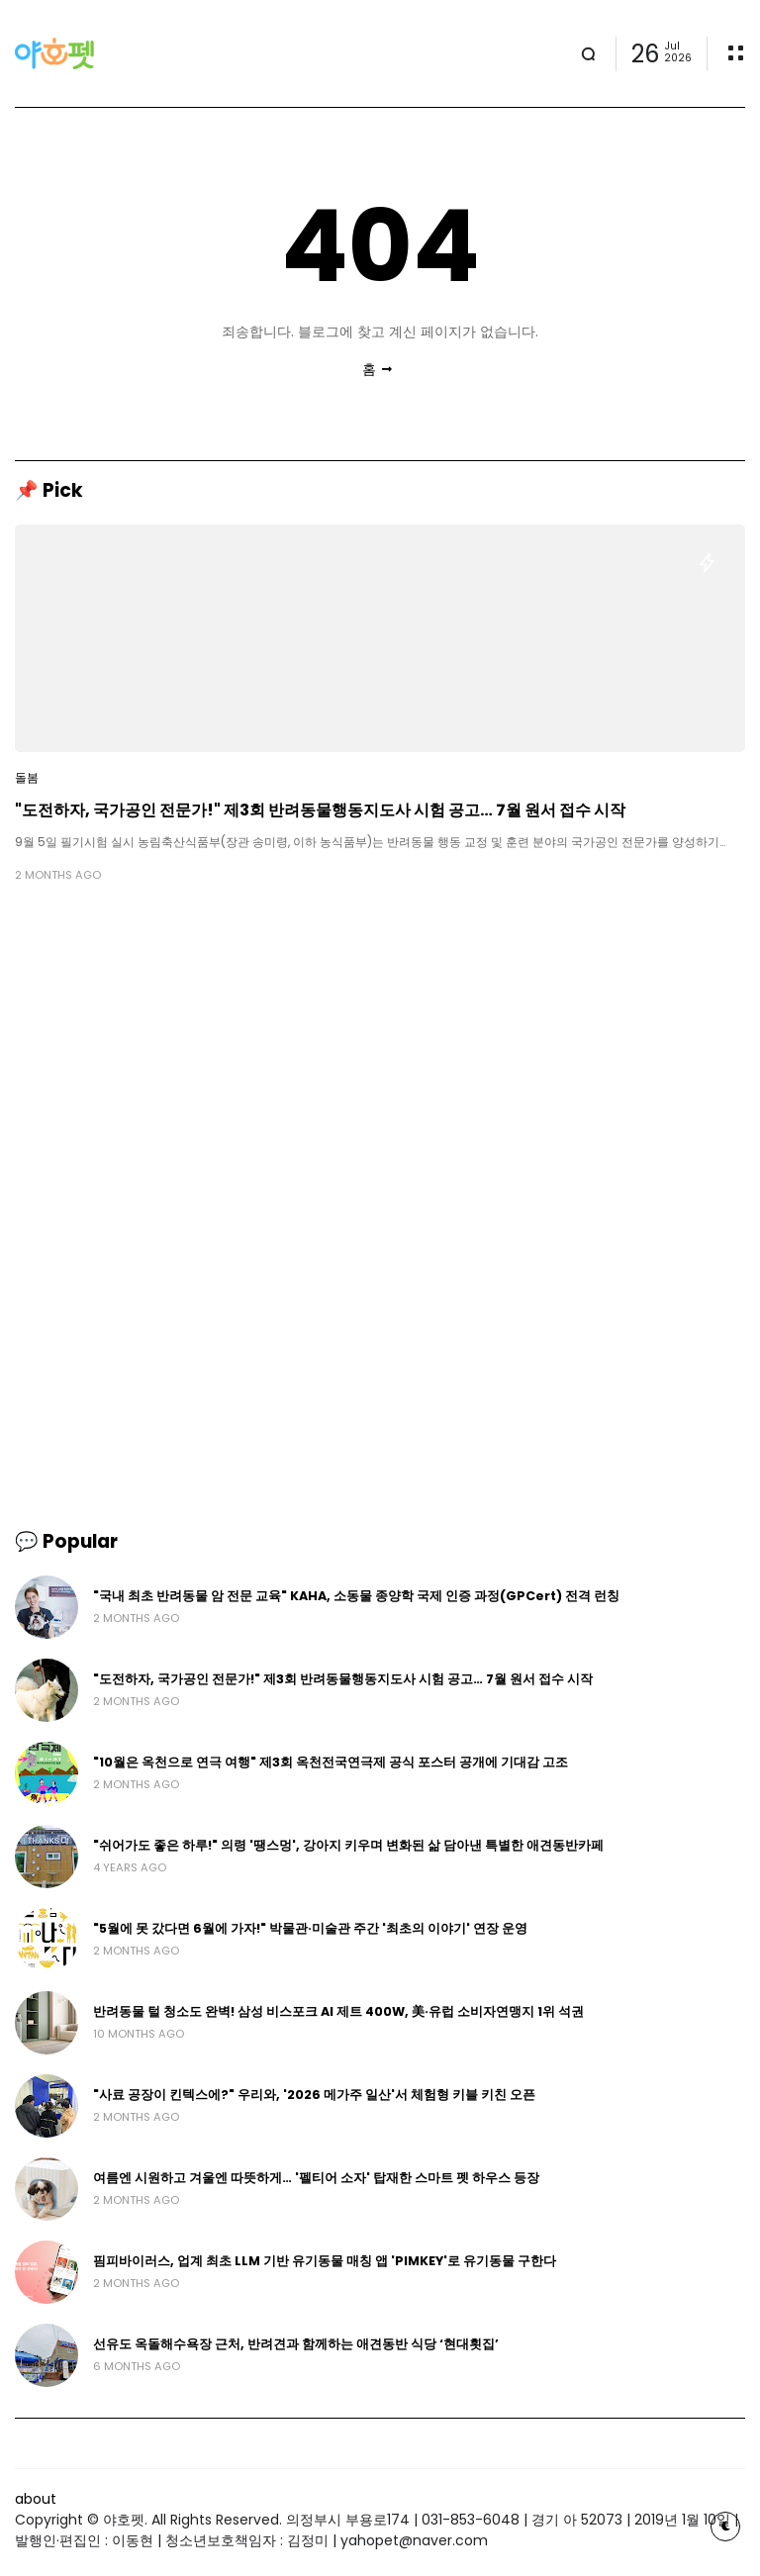 Image resolution: width=760 pixels, height=2576 pixels. What do you see at coordinates (320, 810) in the screenshot?
I see `"도전하자, 국가공인 전문가!" 제3회 반려동물행동지도사 시험 공고… 7월 원서 접수 시작` at bounding box center [320, 810].